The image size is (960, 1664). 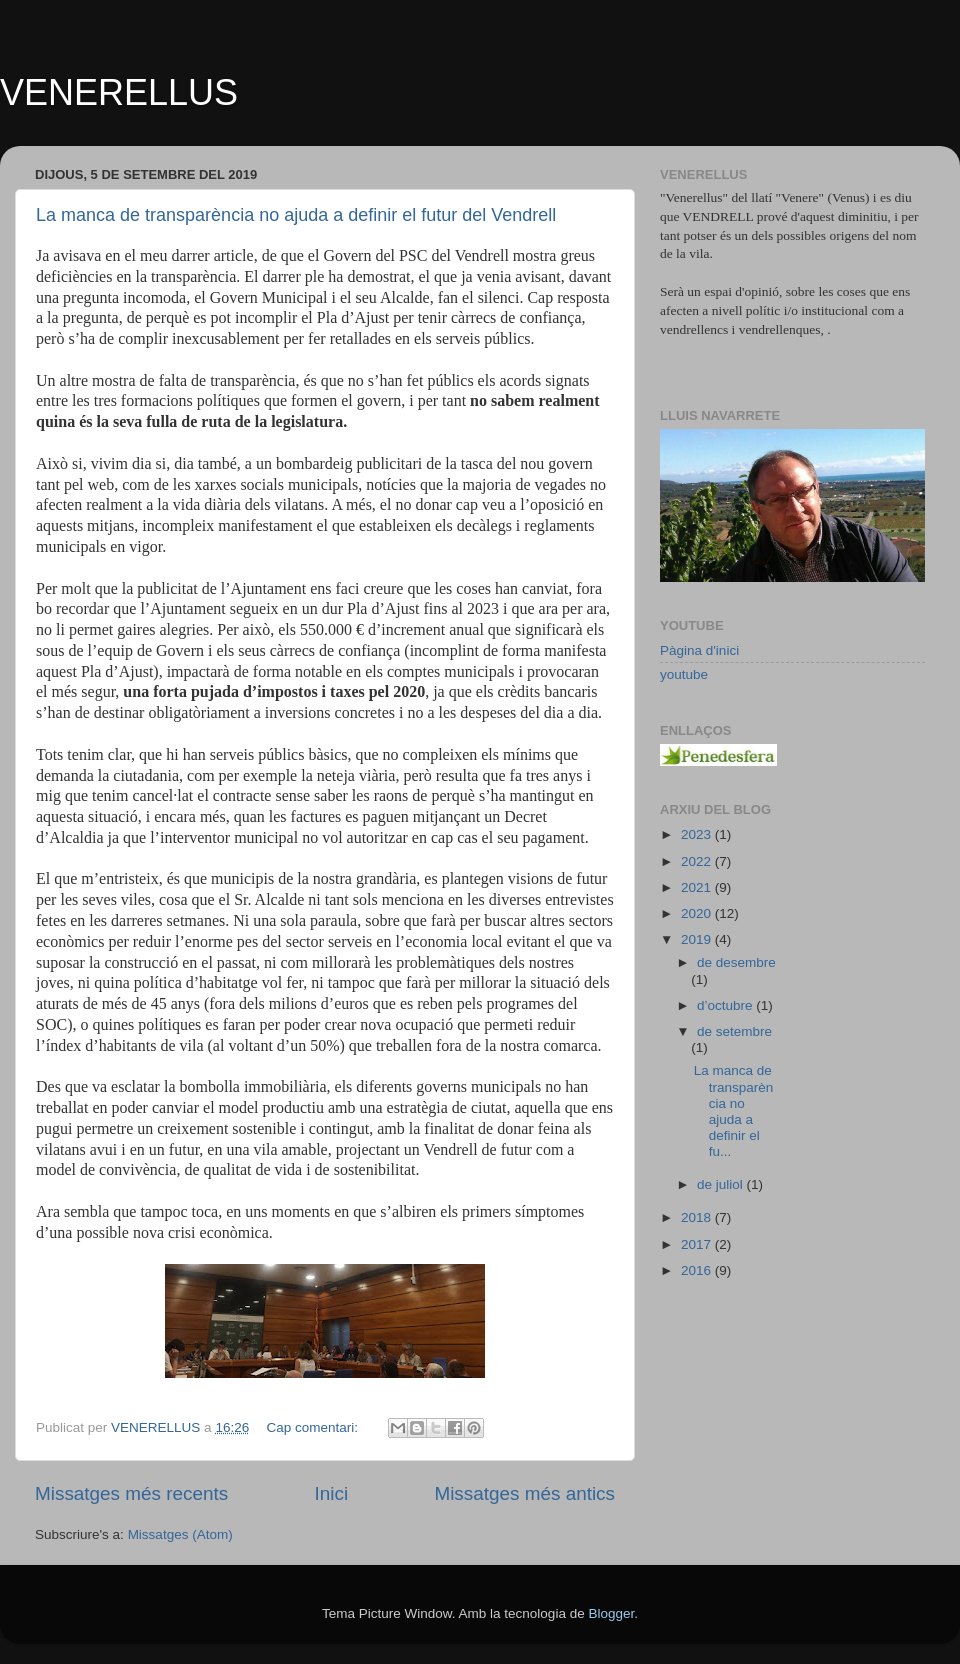 I want to click on de setembre, so click(x=734, y=1031).